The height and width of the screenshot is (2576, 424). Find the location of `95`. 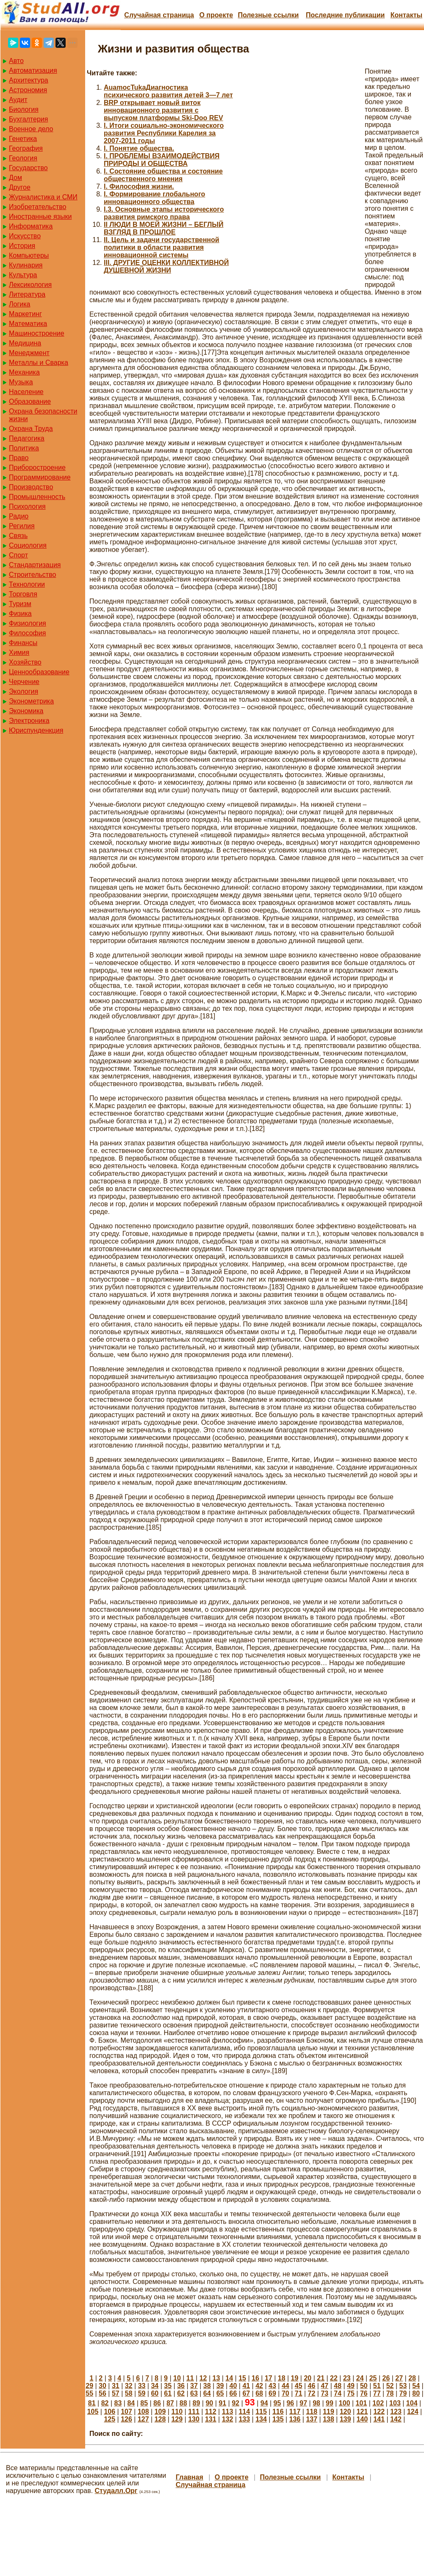

95 is located at coordinates (277, 2403).